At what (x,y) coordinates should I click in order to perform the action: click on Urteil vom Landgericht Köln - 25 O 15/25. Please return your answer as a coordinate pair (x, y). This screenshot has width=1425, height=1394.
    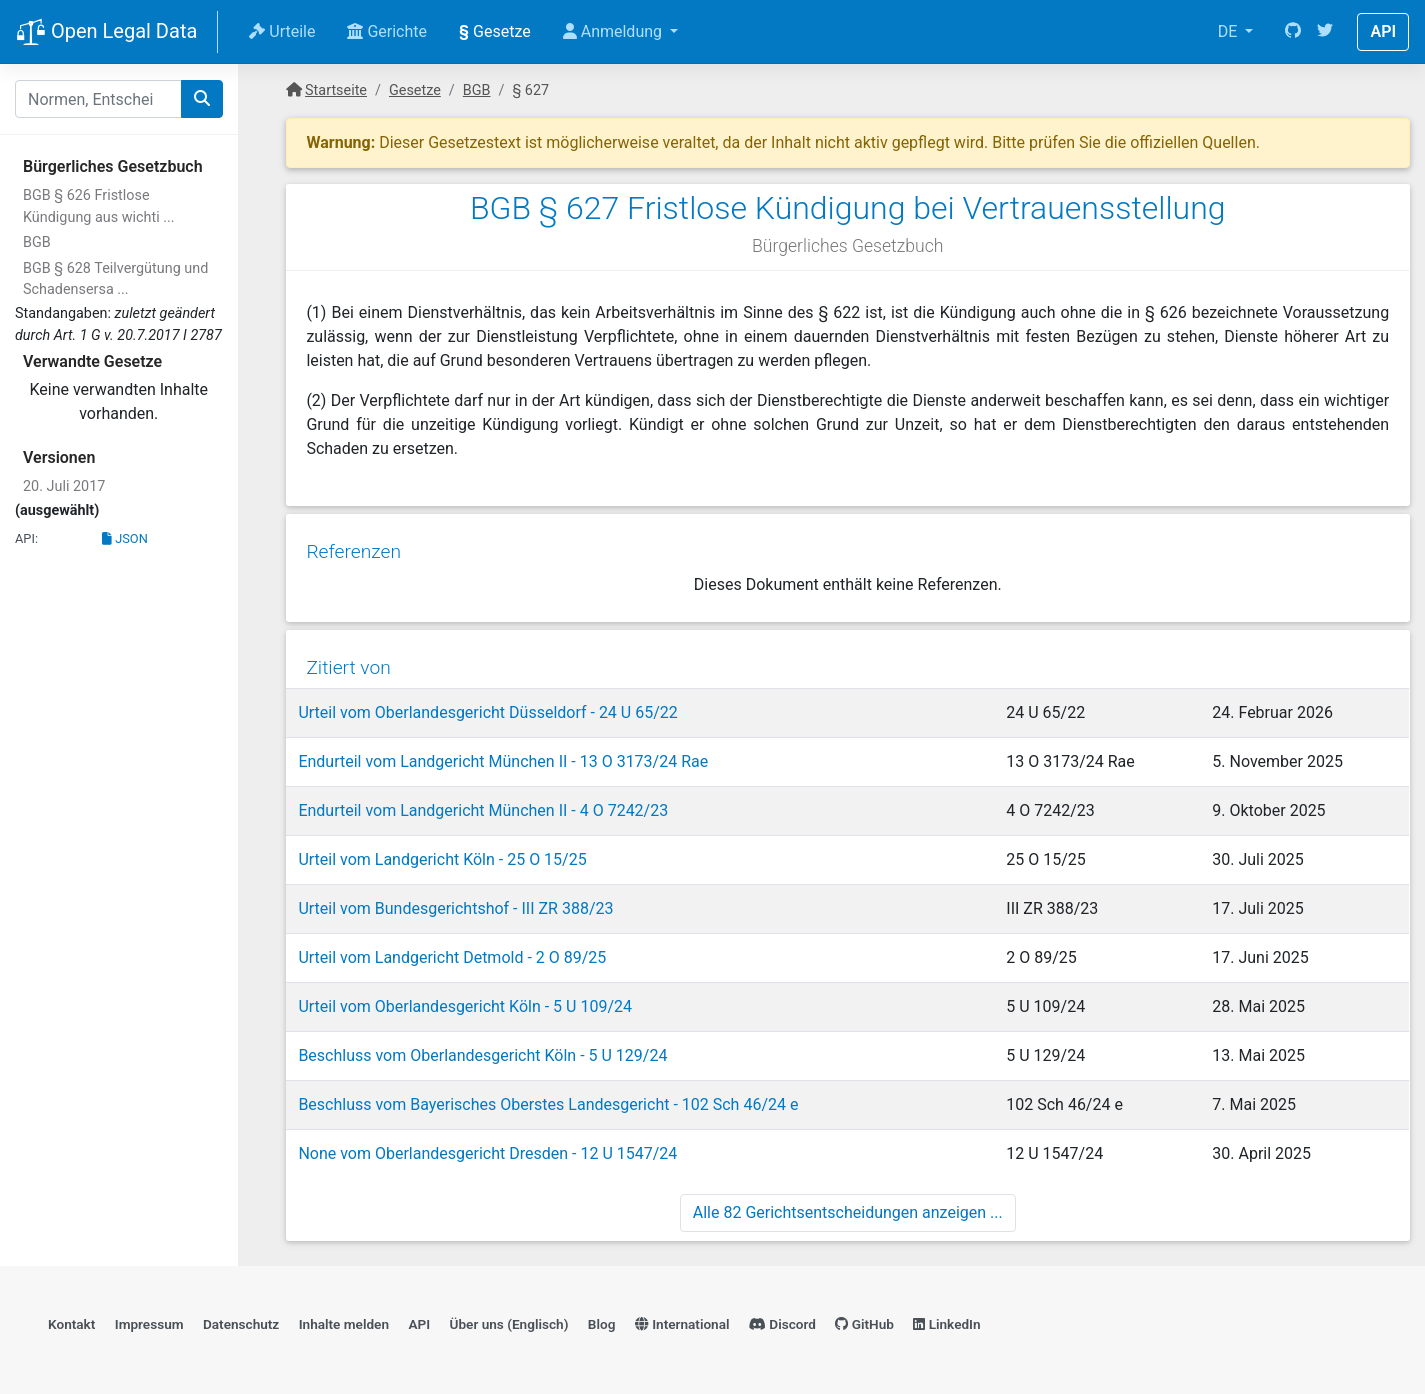
    Looking at the image, I should click on (442, 853).